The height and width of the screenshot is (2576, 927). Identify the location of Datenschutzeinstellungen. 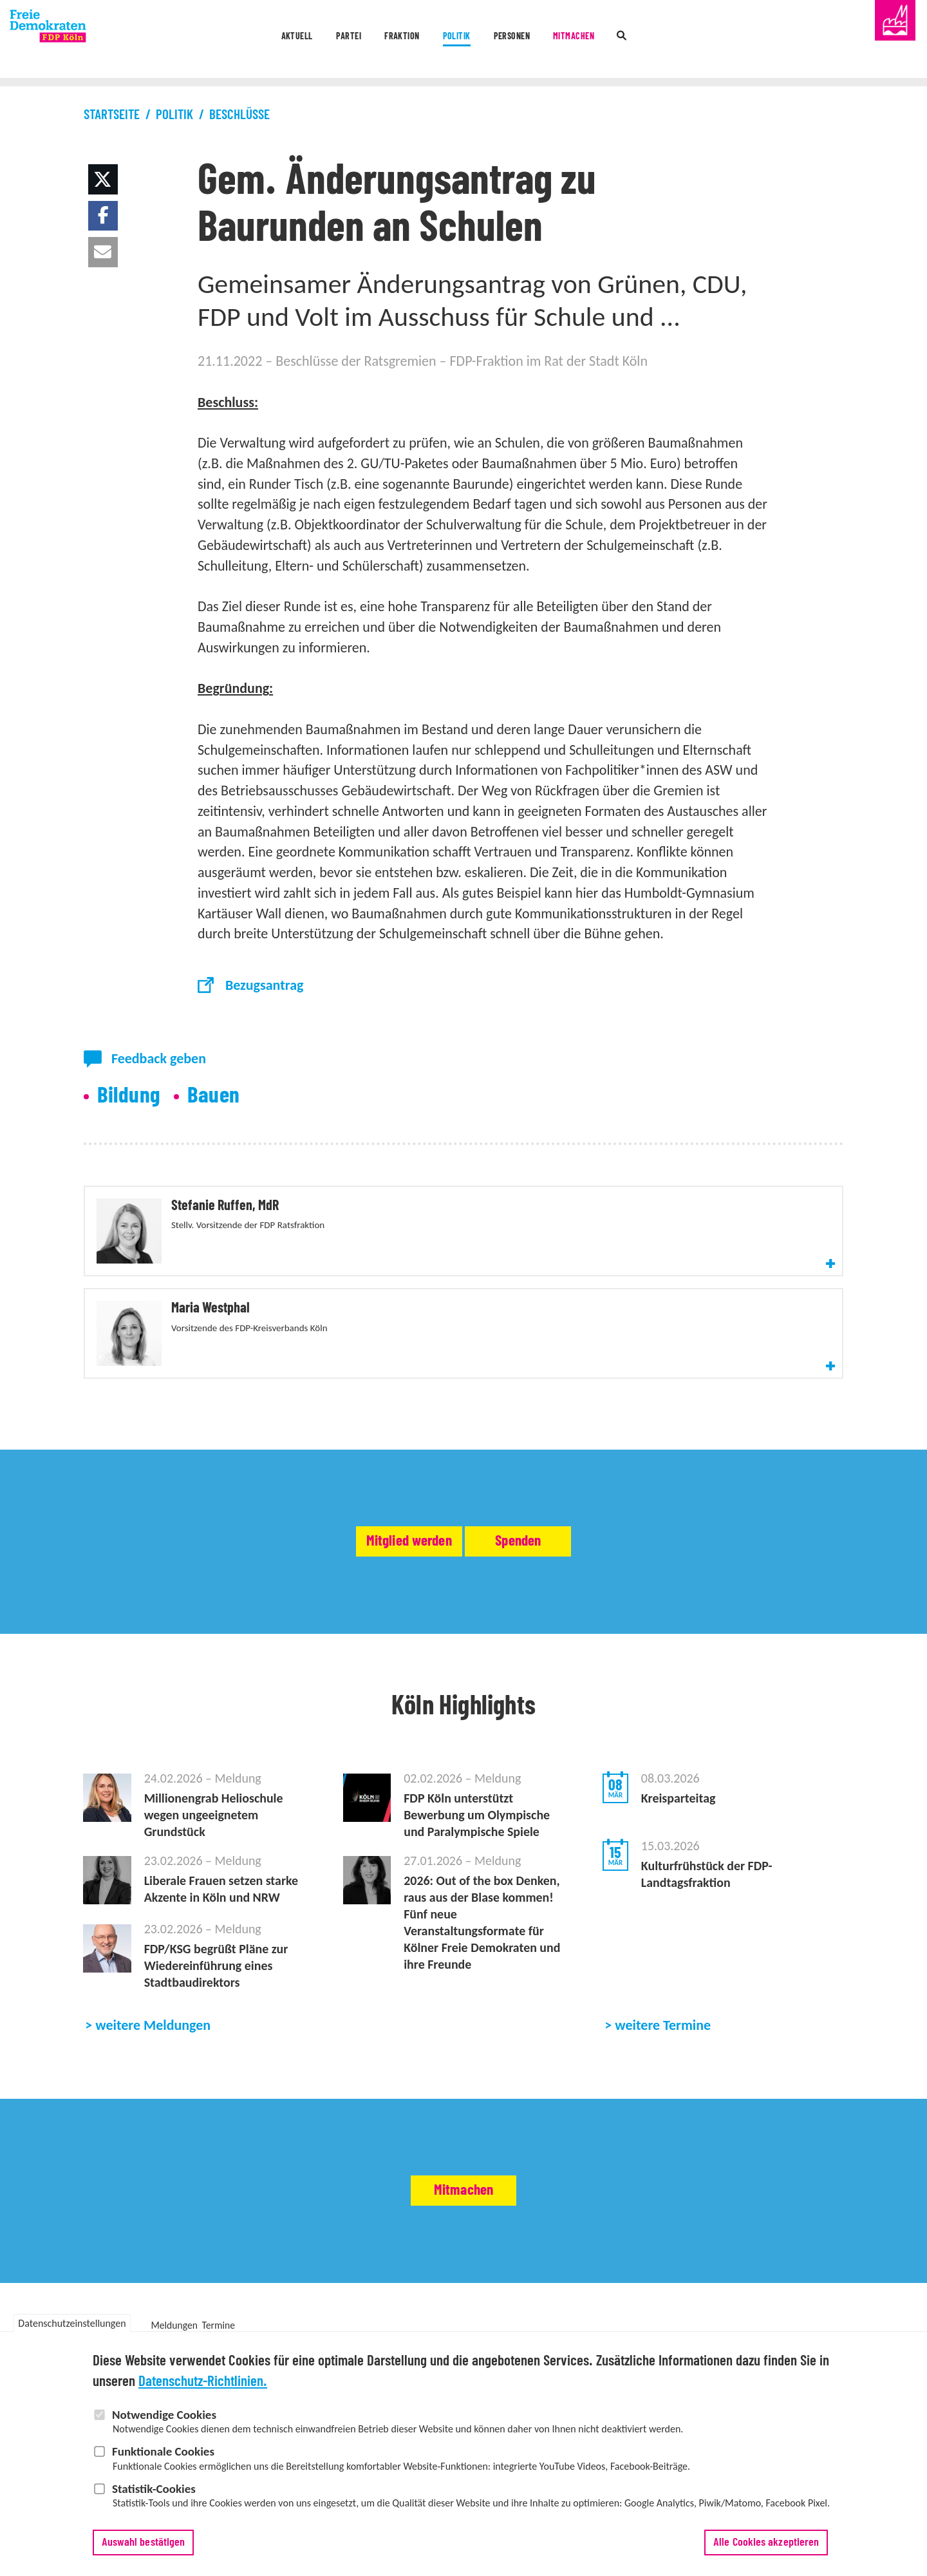
(72, 2323).